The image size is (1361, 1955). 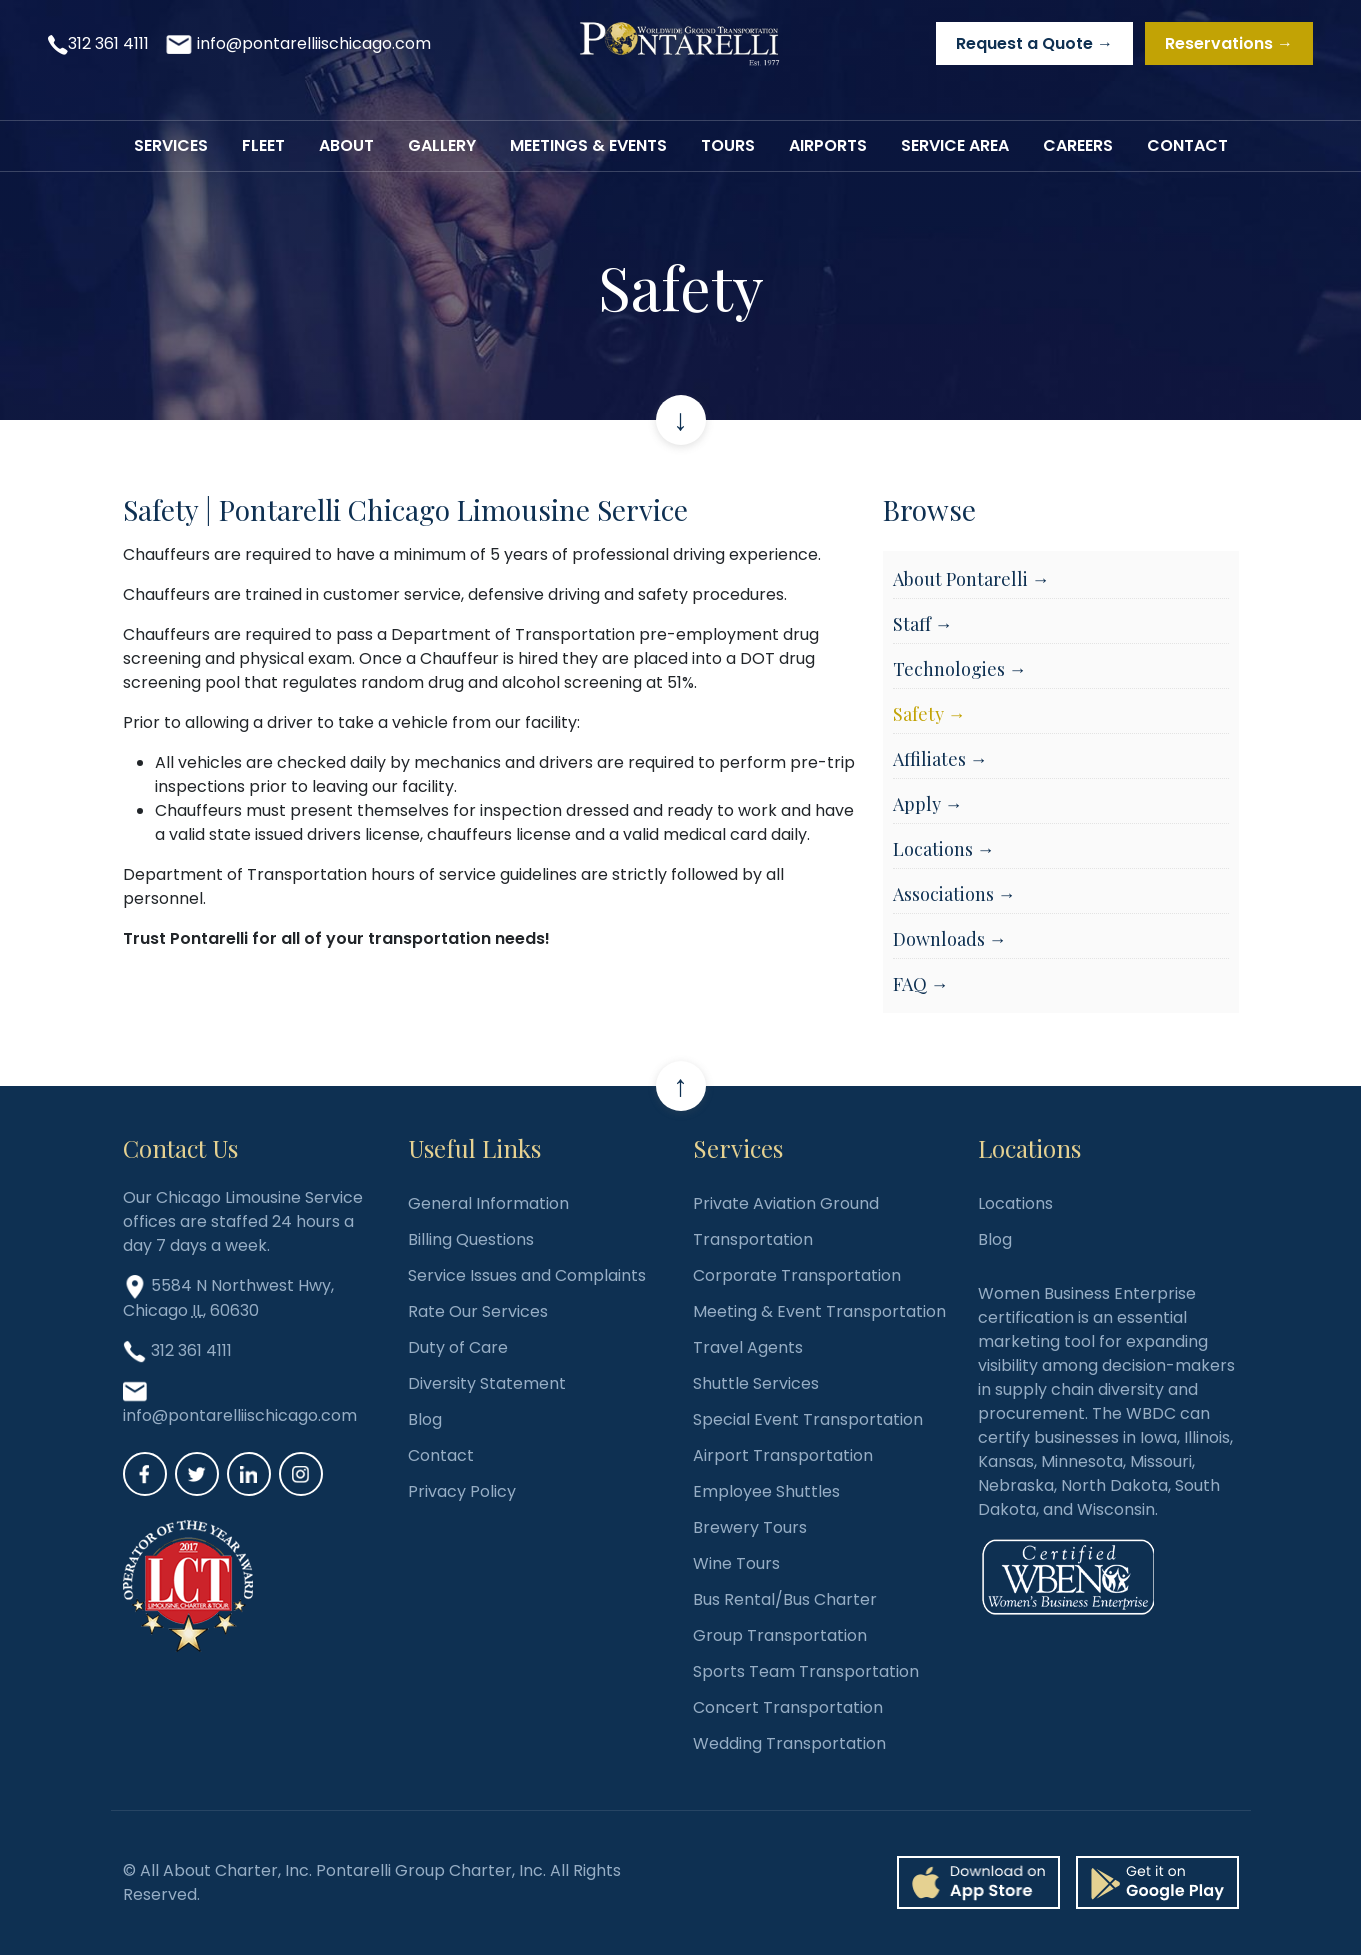 What do you see at coordinates (736, 1563) in the screenshot?
I see `Wine Tours` at bounding box center [736, 1563].